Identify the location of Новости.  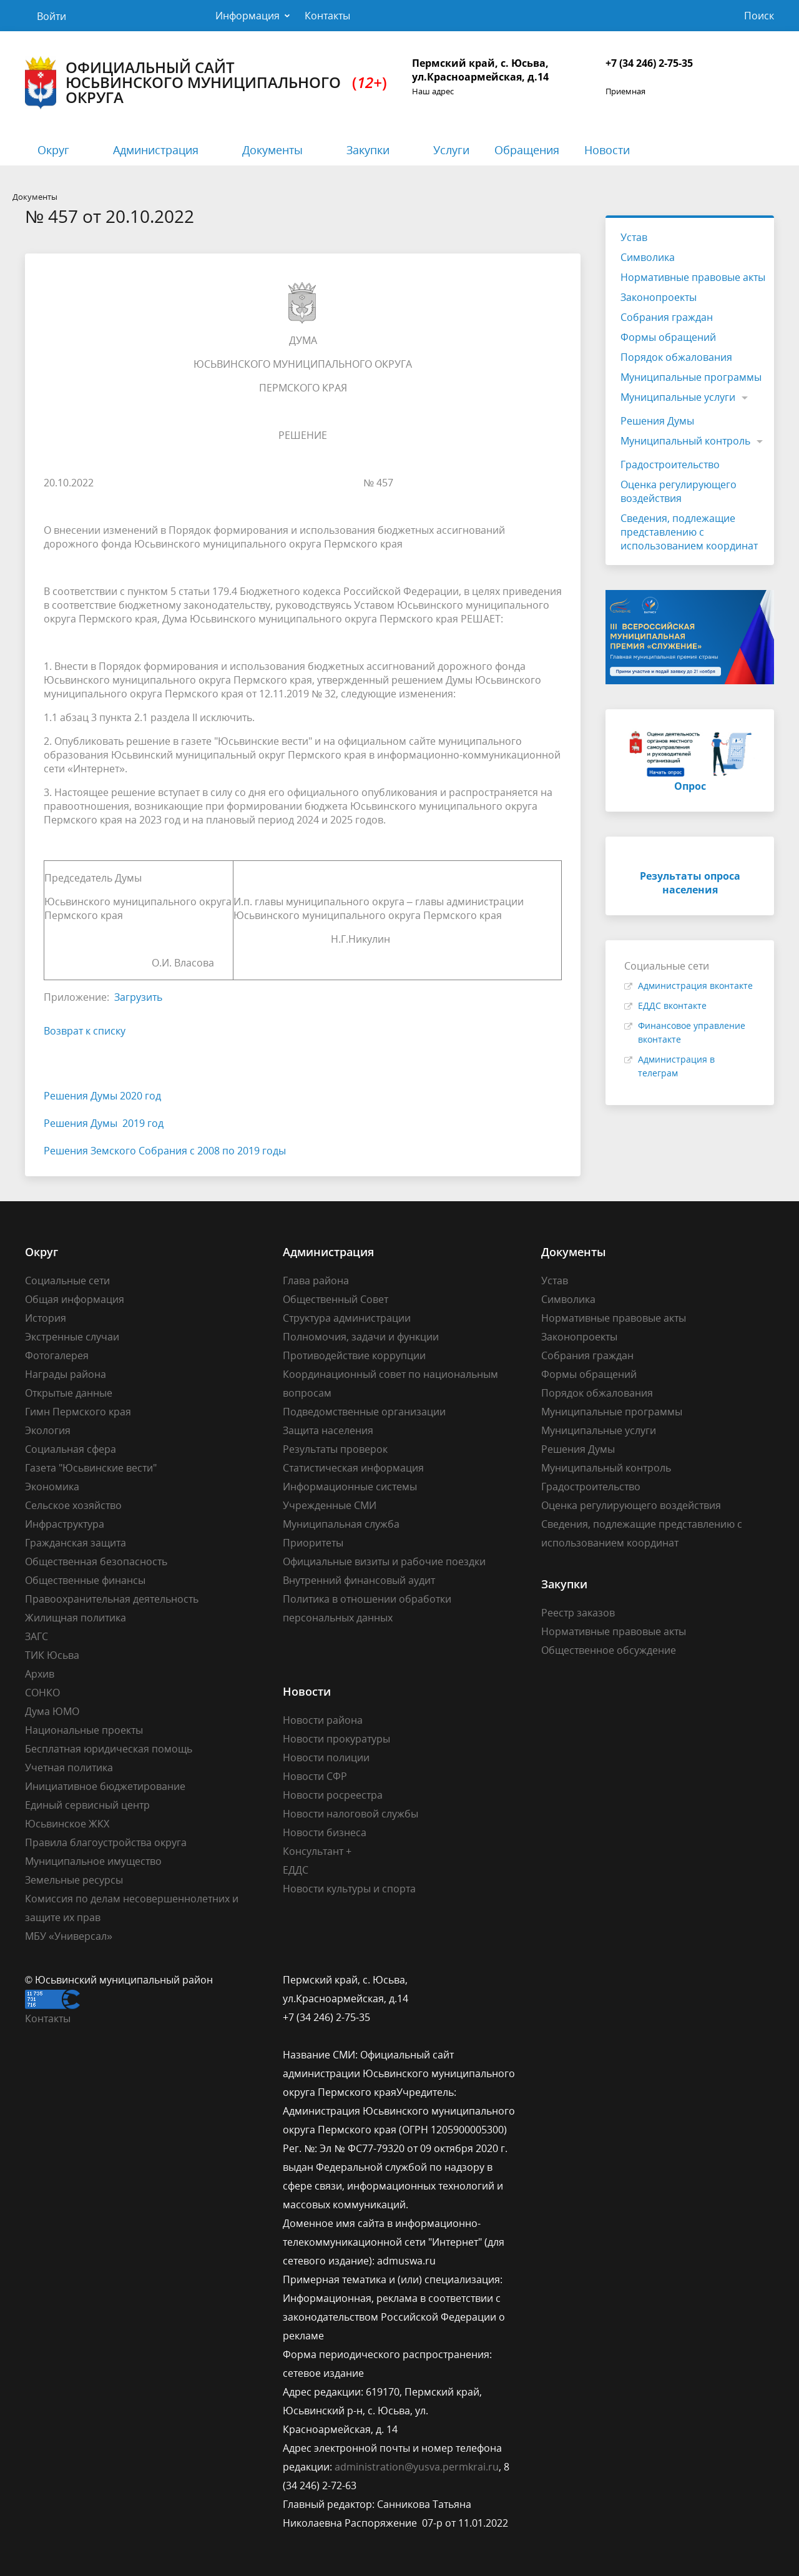
(607, 149).